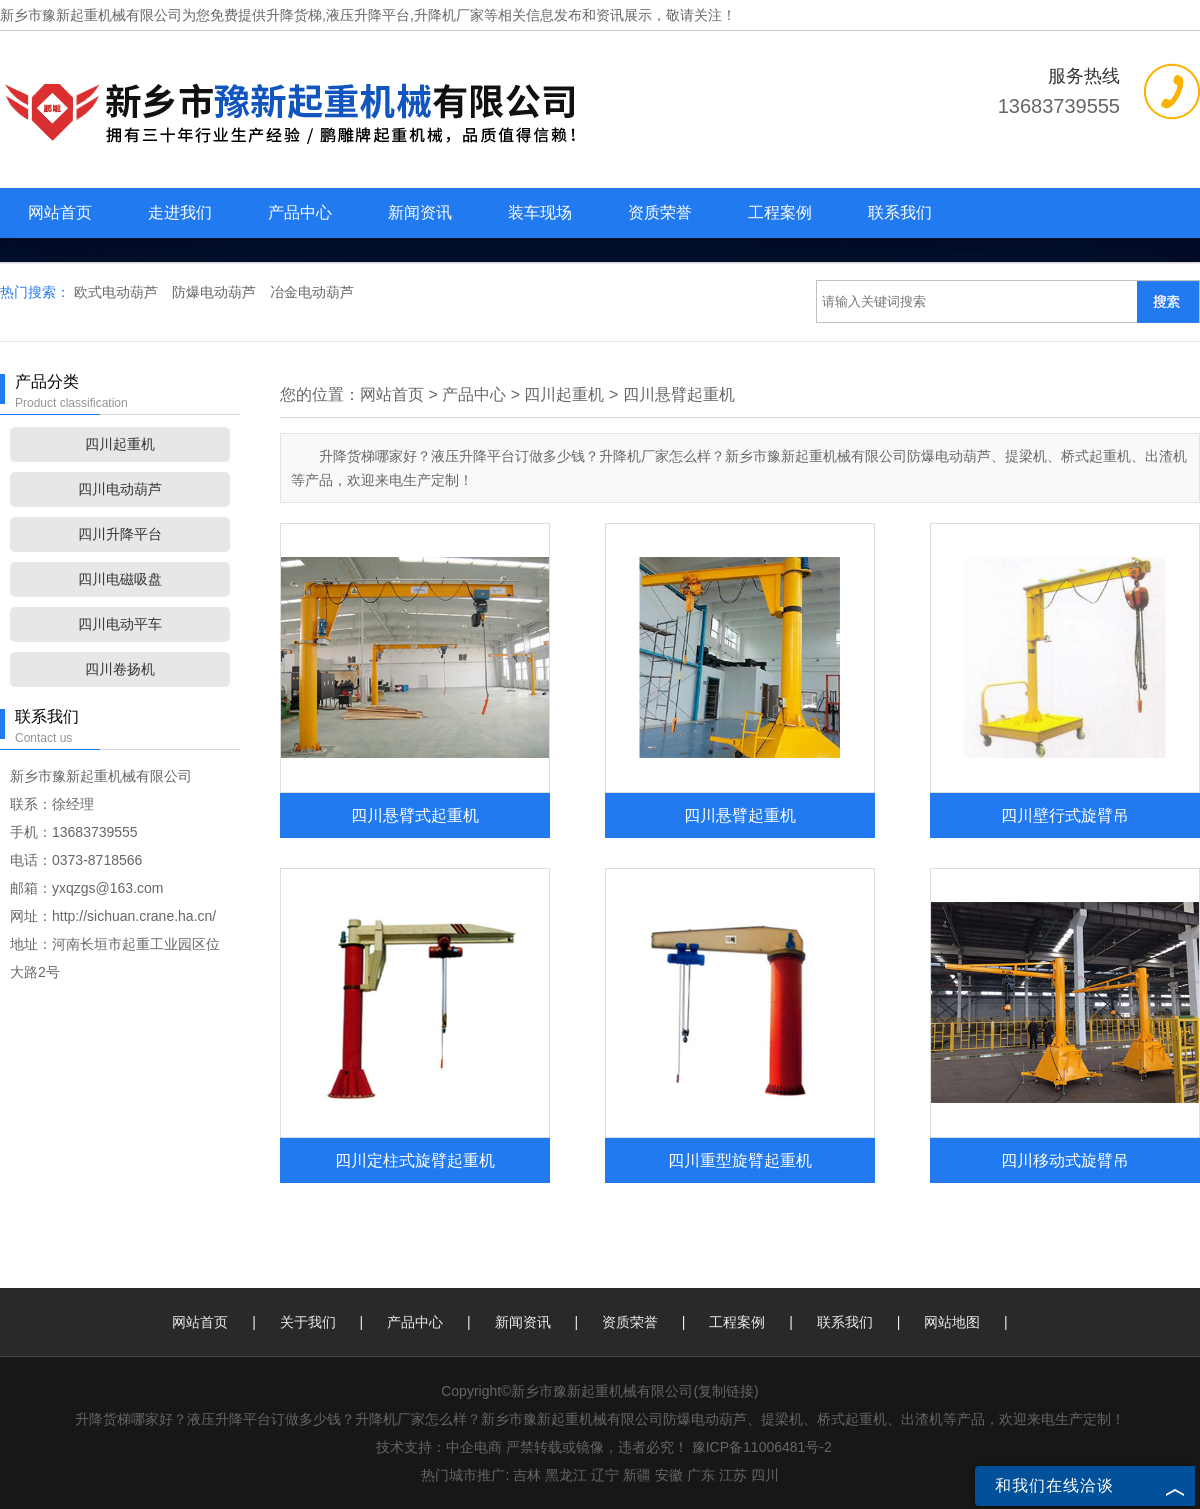  What do you see at coordinates (660, 212) in the screenshot?
I see `资质荣誉` at bounding box center [660, 212].